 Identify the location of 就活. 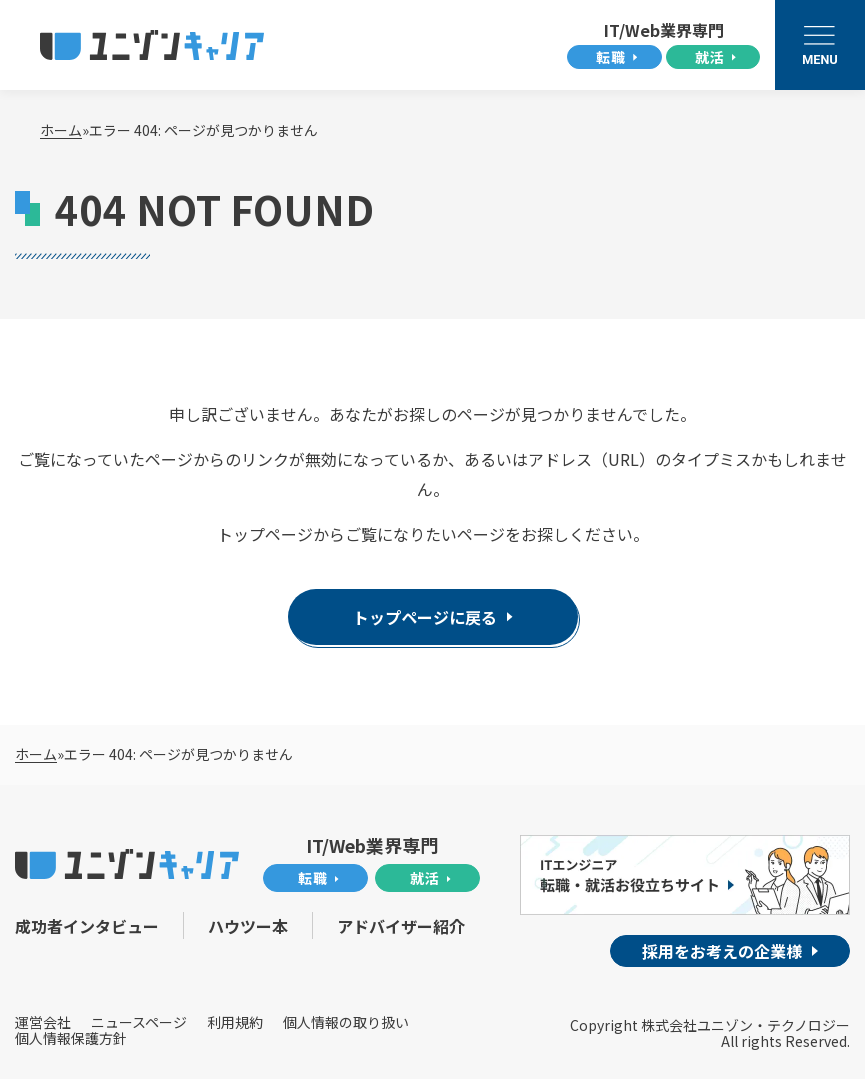
(710, 57).